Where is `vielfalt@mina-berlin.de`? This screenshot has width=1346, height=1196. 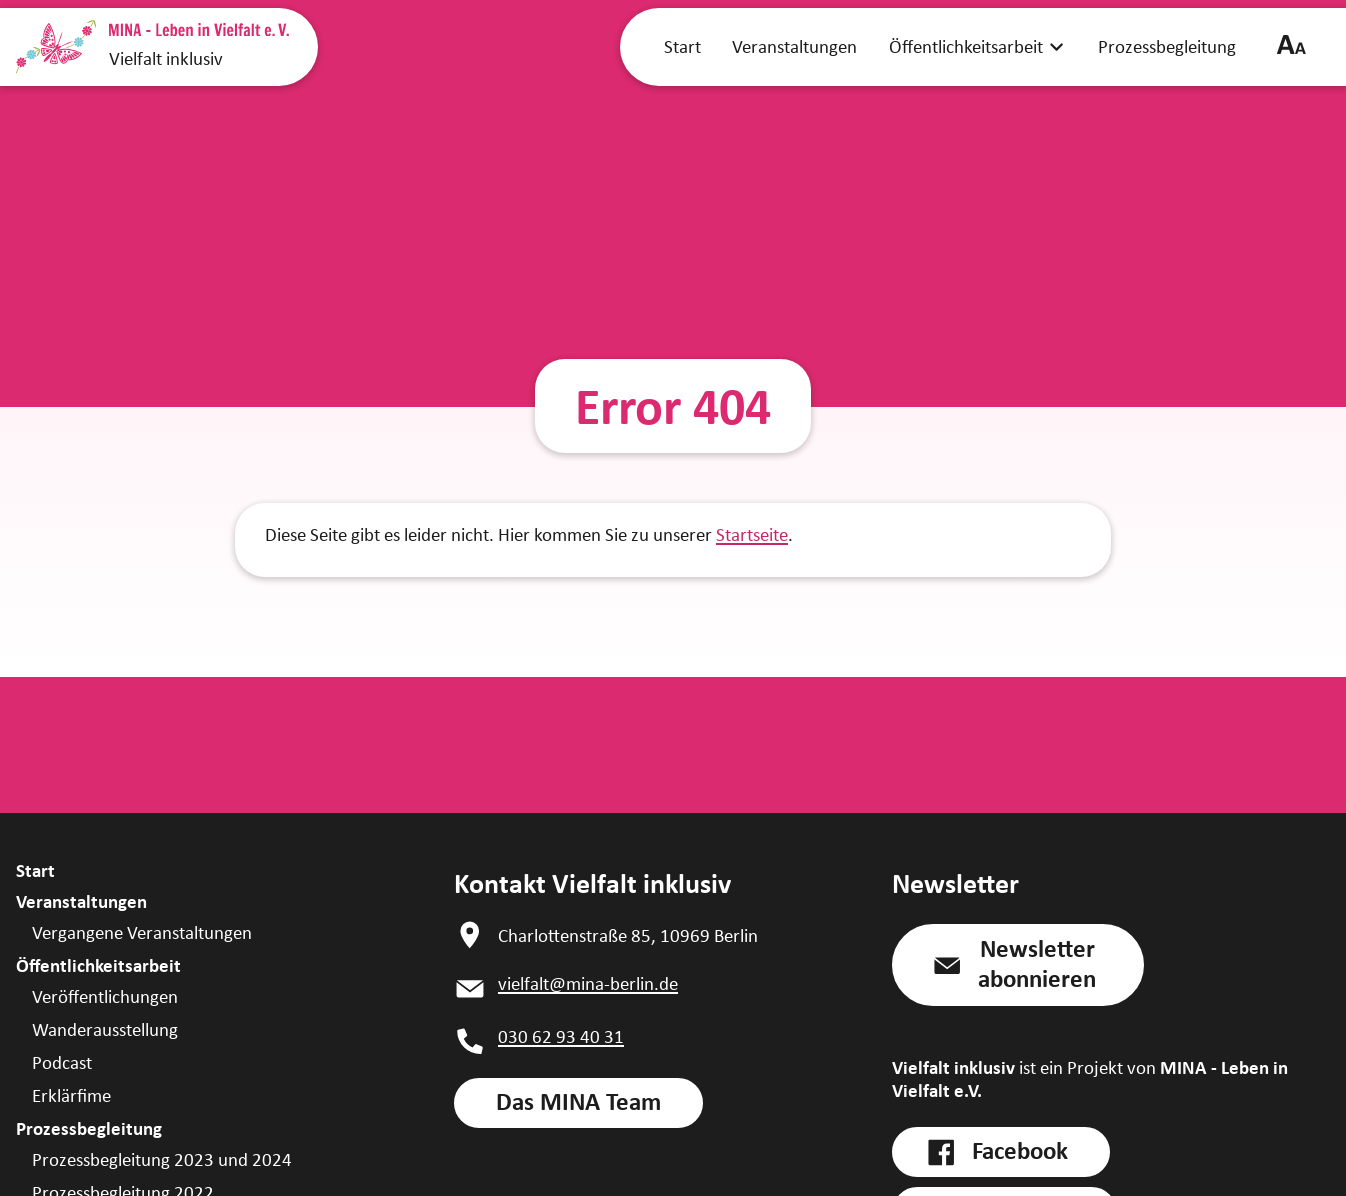
vielfalt@mina-berlin.de is located at coordinates (588, 983).